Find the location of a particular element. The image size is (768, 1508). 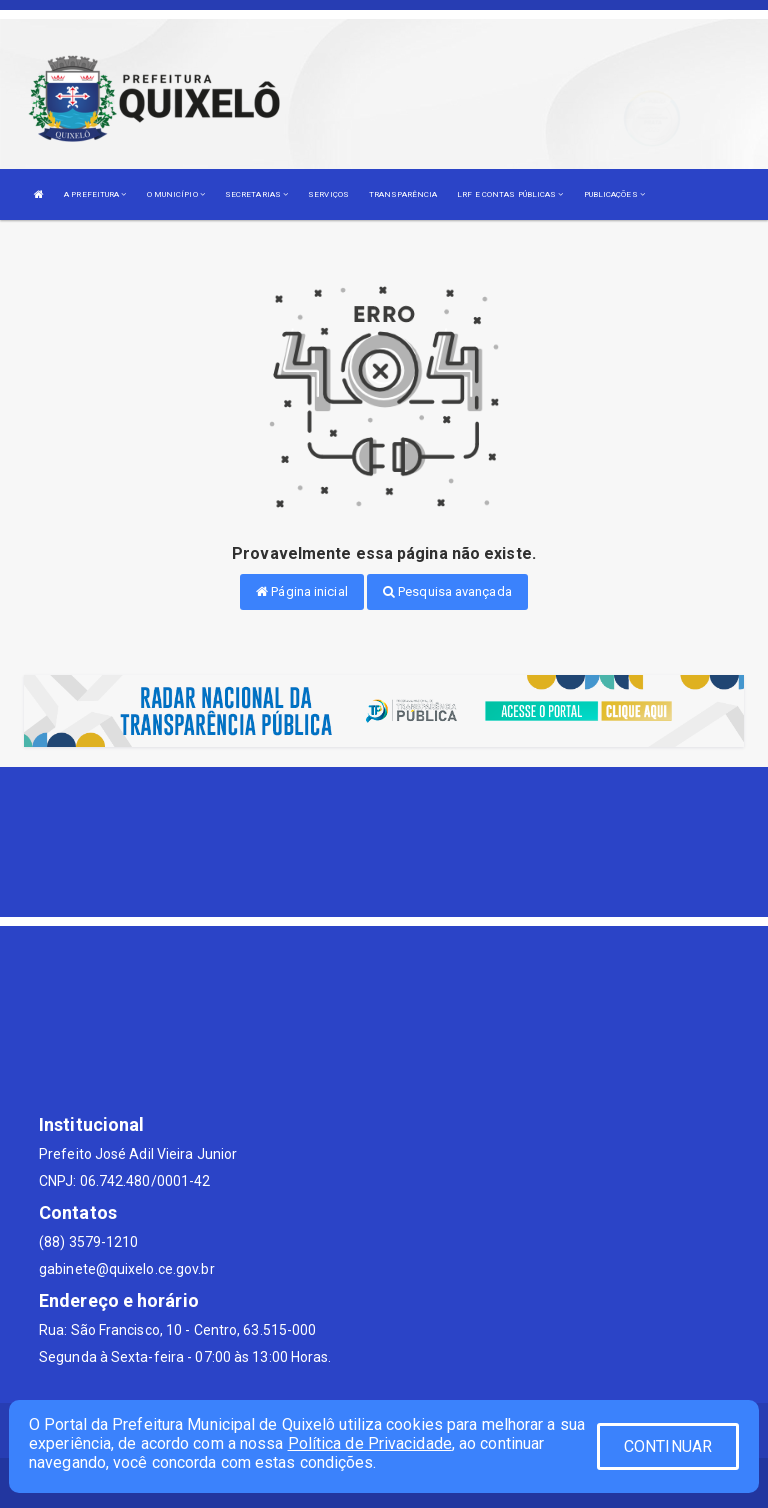

O MUNICÍPIO is located at coordinates (176, 194).